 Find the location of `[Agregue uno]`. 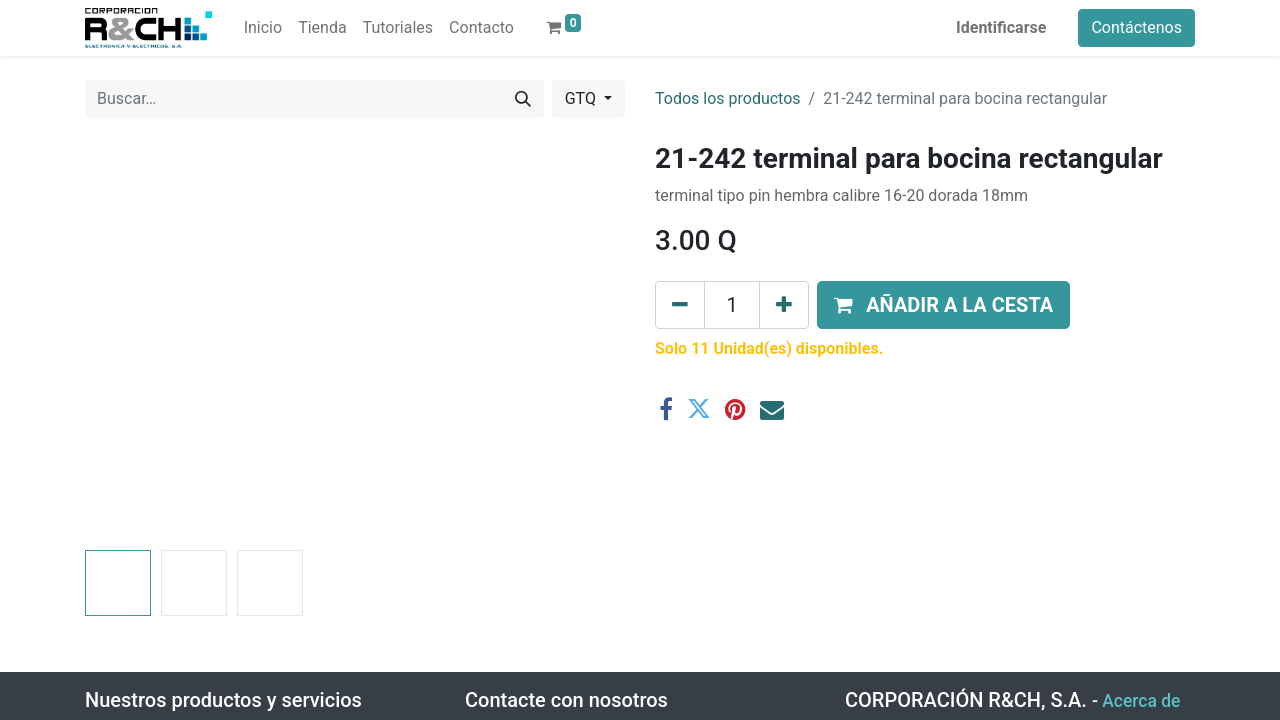

[Agregue uno] is located at coordinates (784, 305).